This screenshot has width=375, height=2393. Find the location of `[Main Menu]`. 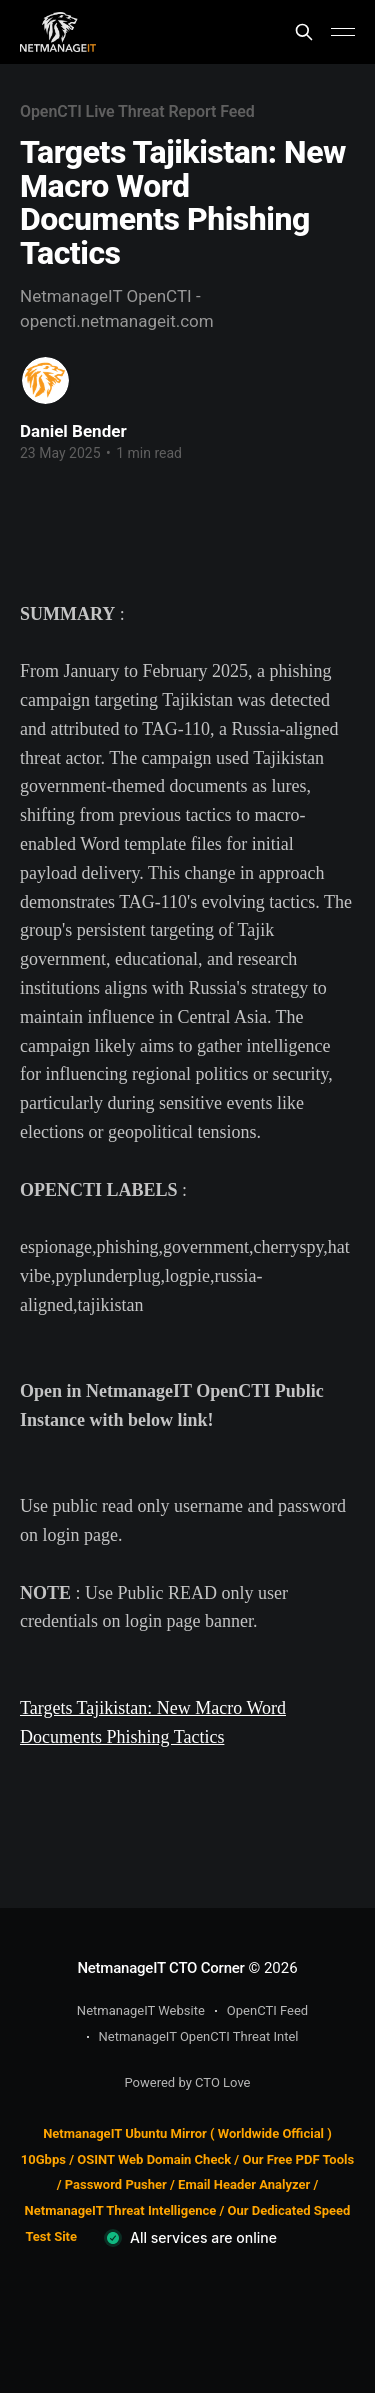

[Main Menu] is located at coordinates (343, 32).